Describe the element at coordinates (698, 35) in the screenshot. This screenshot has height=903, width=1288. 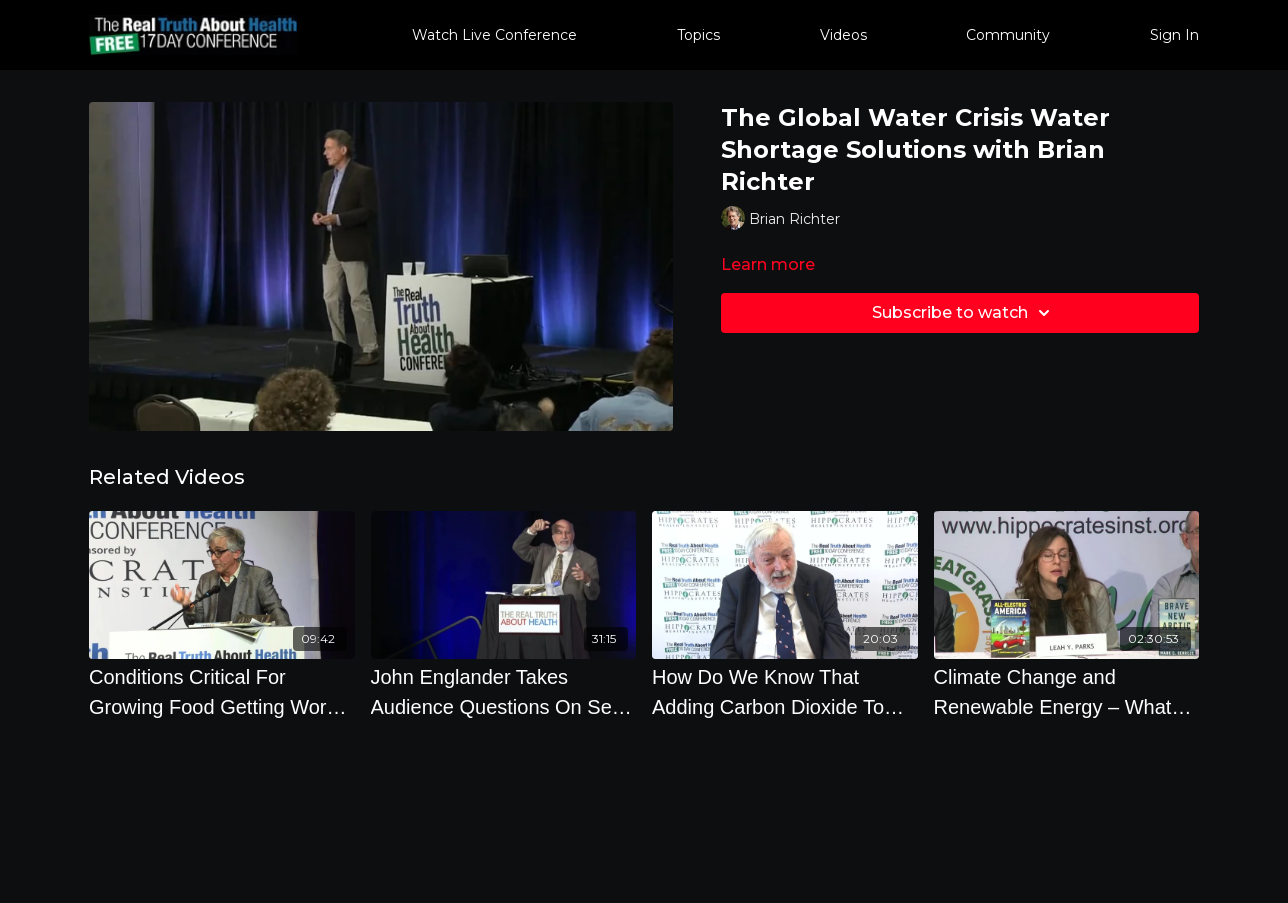
I see `Topics` at that location.